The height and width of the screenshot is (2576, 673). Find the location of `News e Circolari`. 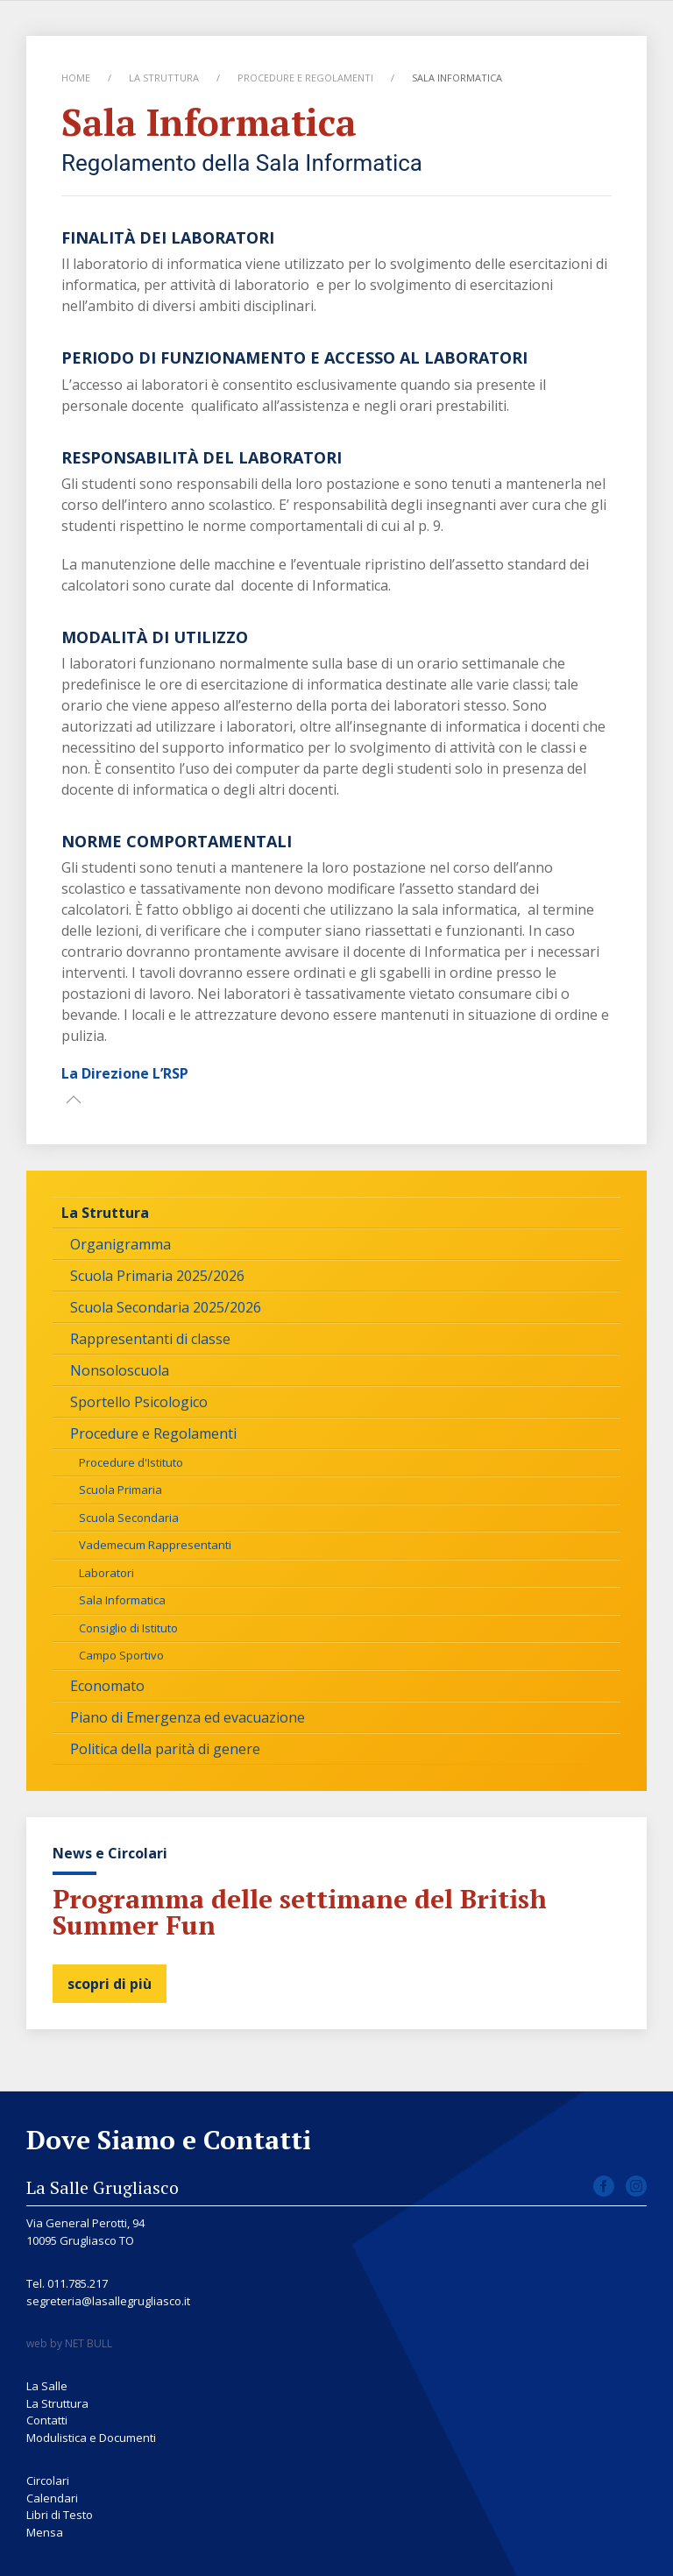

News e Circolari is located at coordinates (110, 1853).